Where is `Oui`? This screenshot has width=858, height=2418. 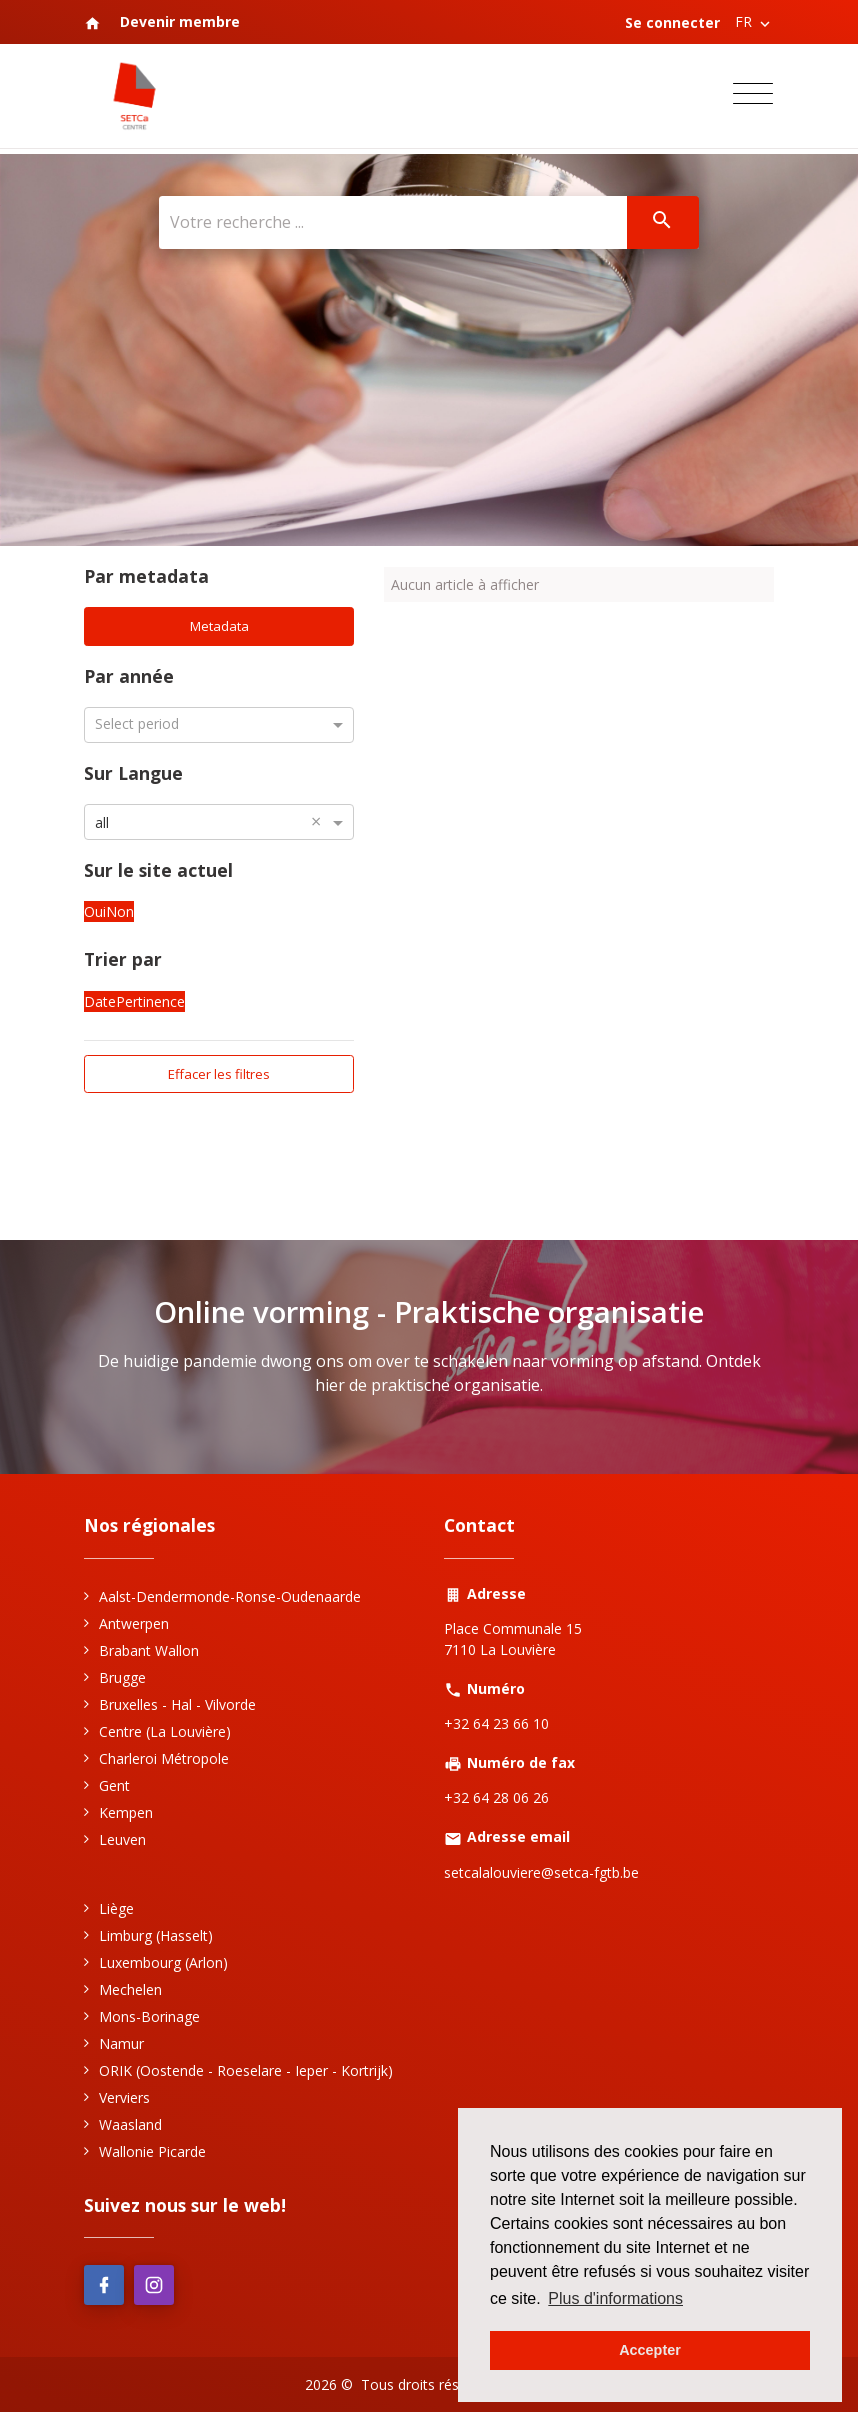 Oui is located at coordinates (95, 914).